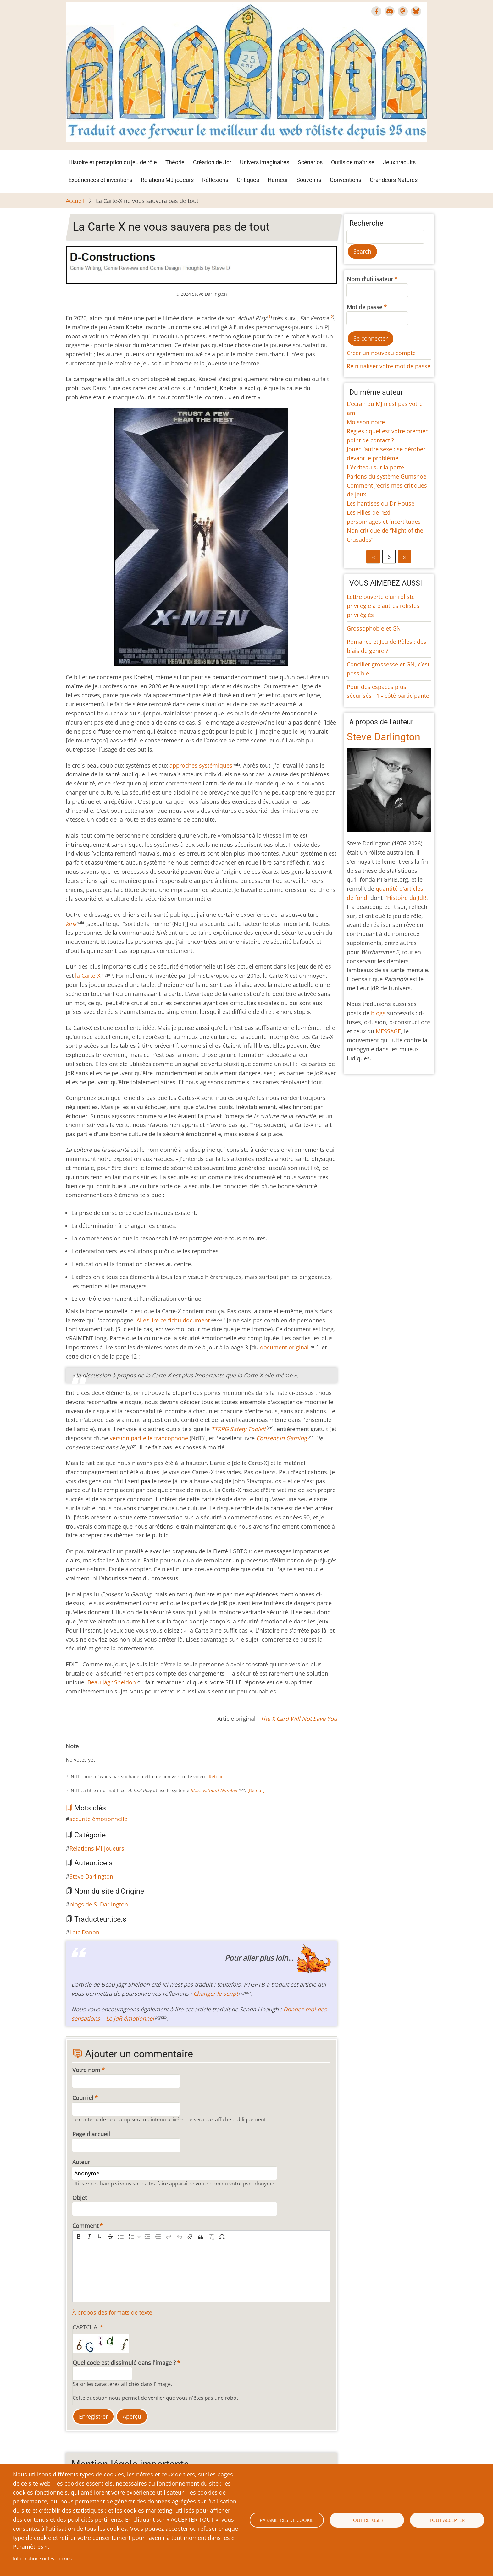  Describe the element at coordinates (380, 503) in the screenshot. I see `Les hantises du Dr House` at that location.